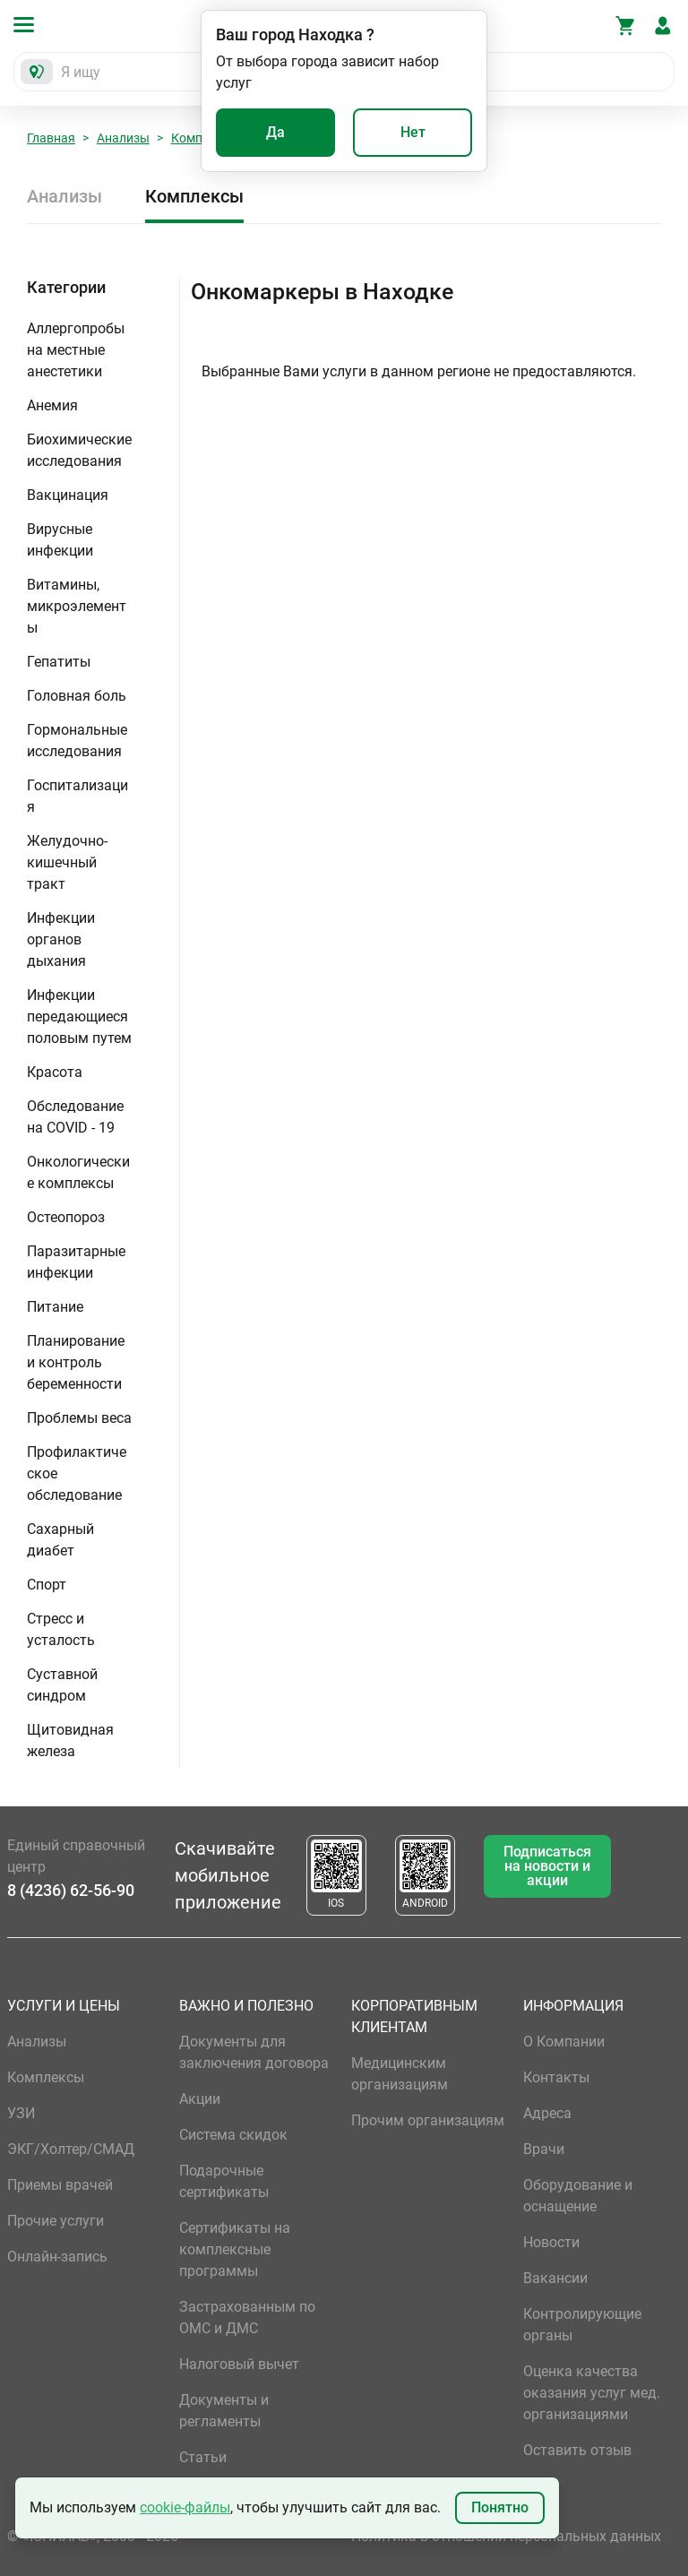  Describe the element at coordinates (61, 1629) in the screenshot. I see `Стресс и усталость [button]` at that location.